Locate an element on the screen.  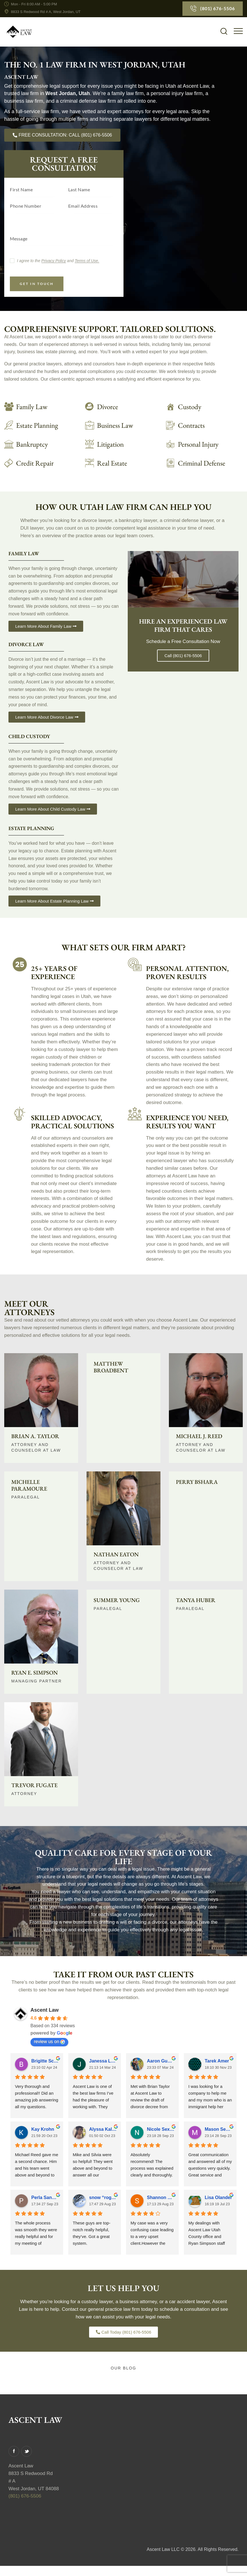
Perry Bshara is located at coordinates (197, 1483).